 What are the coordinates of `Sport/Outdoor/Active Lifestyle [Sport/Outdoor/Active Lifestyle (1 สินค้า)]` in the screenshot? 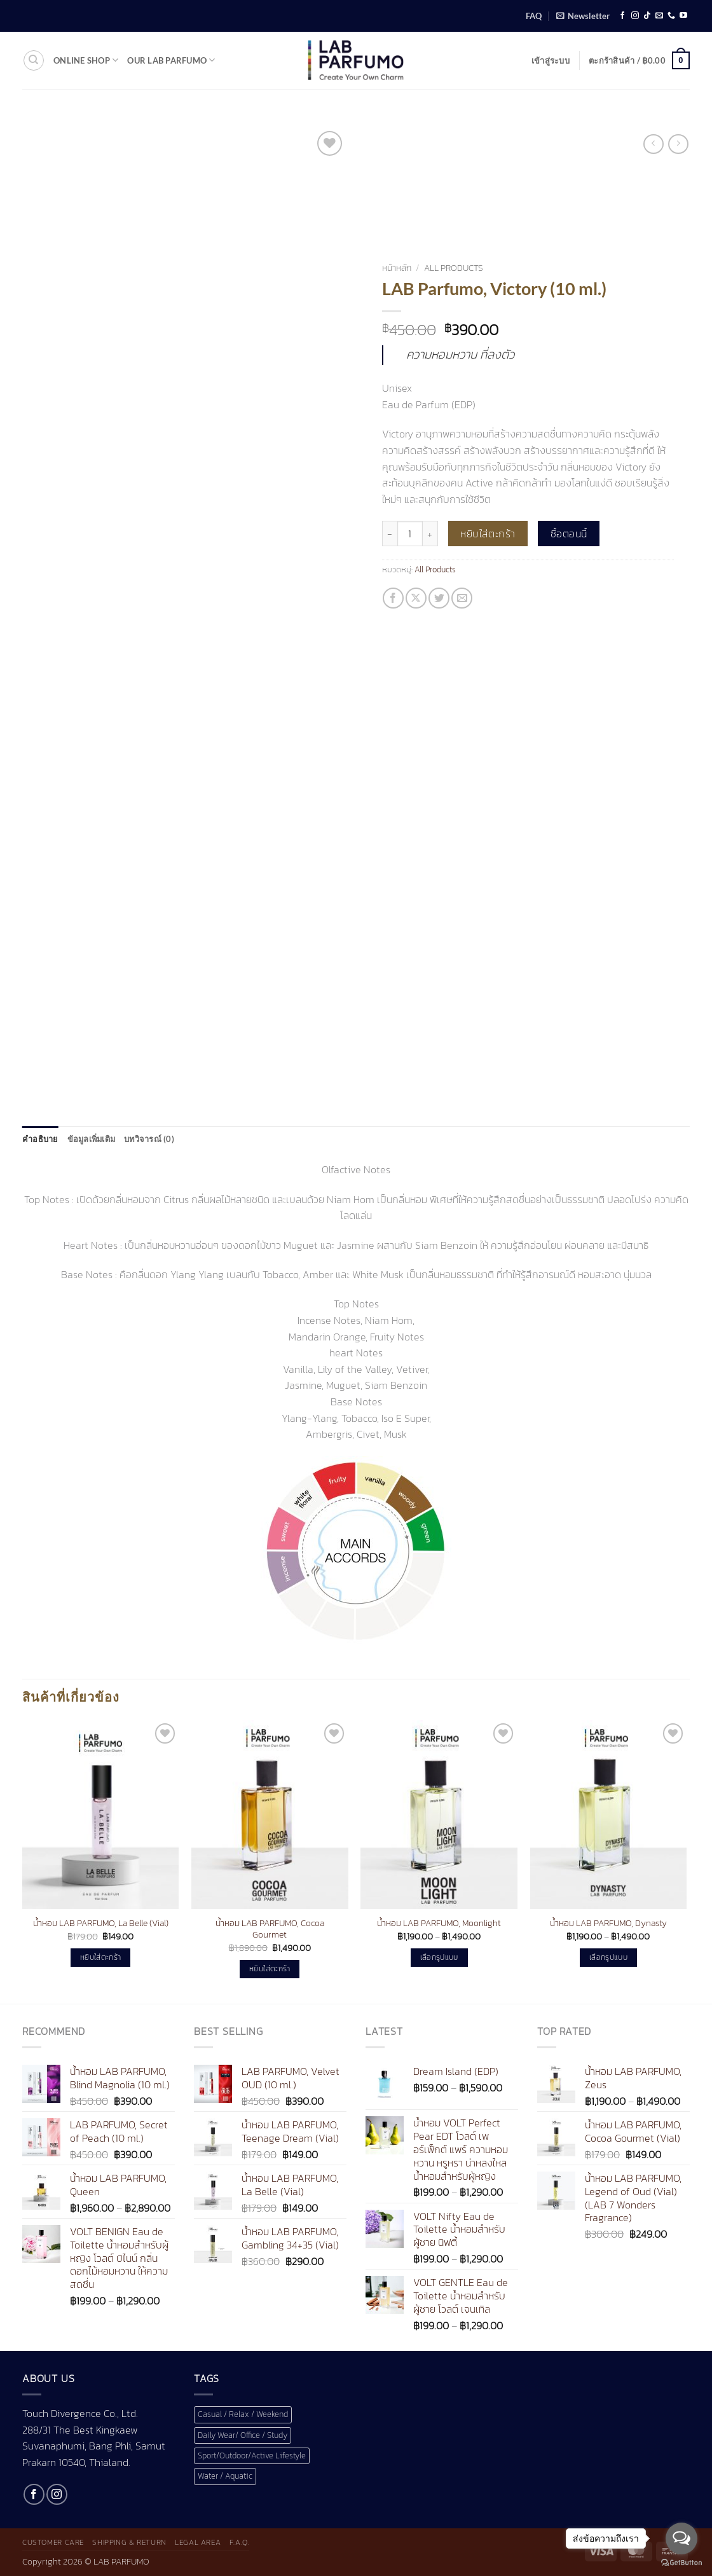 It's located at (252, 2455).